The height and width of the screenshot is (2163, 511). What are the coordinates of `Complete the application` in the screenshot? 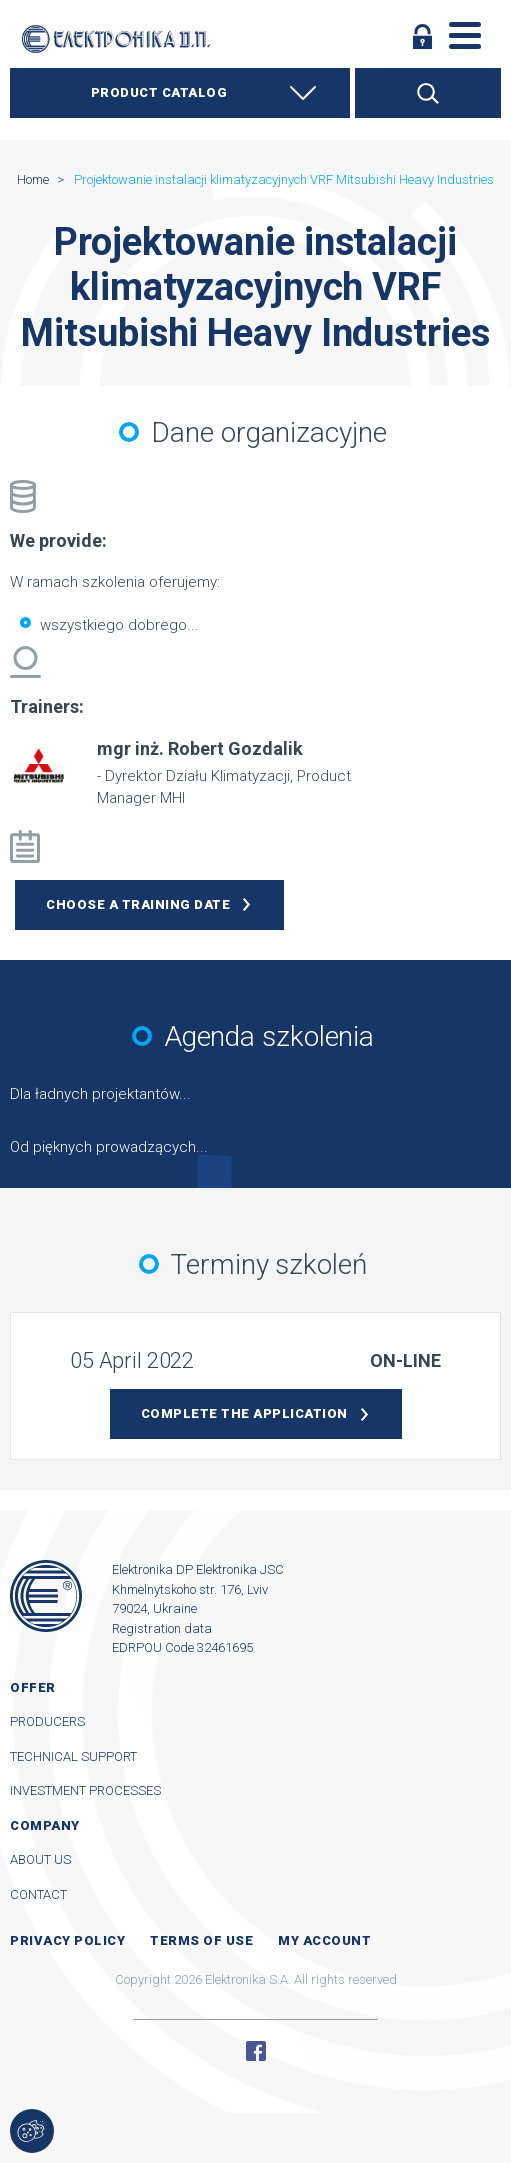 It's located at (244, 1413).